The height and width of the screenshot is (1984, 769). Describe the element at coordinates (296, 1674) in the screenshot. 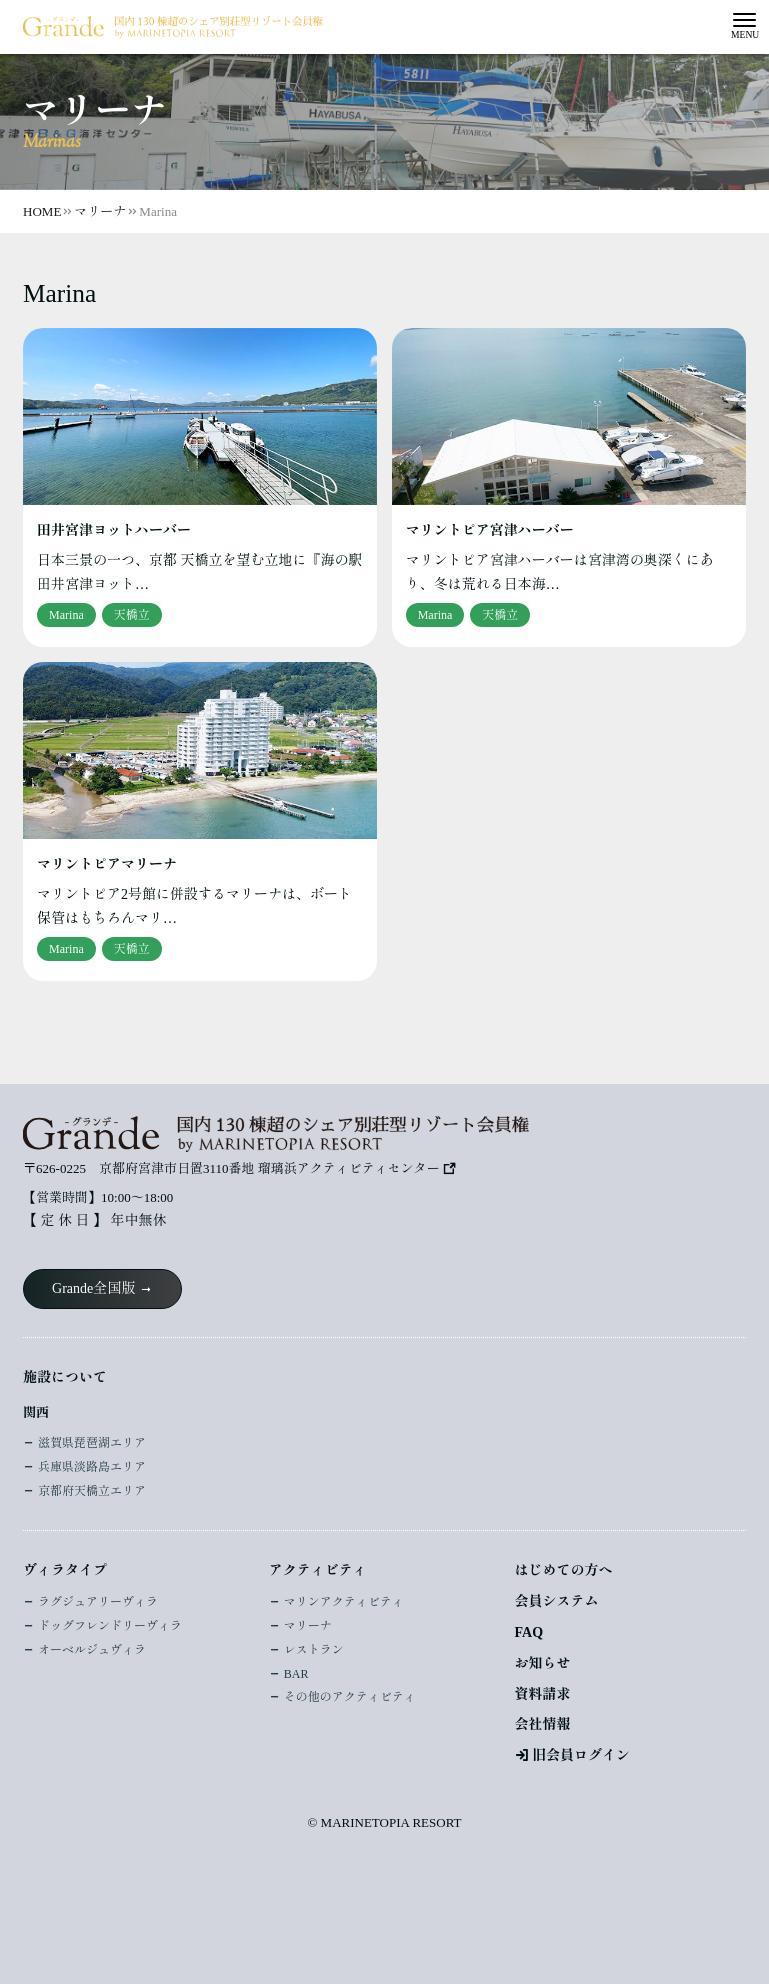

I see `BAR` at that location.